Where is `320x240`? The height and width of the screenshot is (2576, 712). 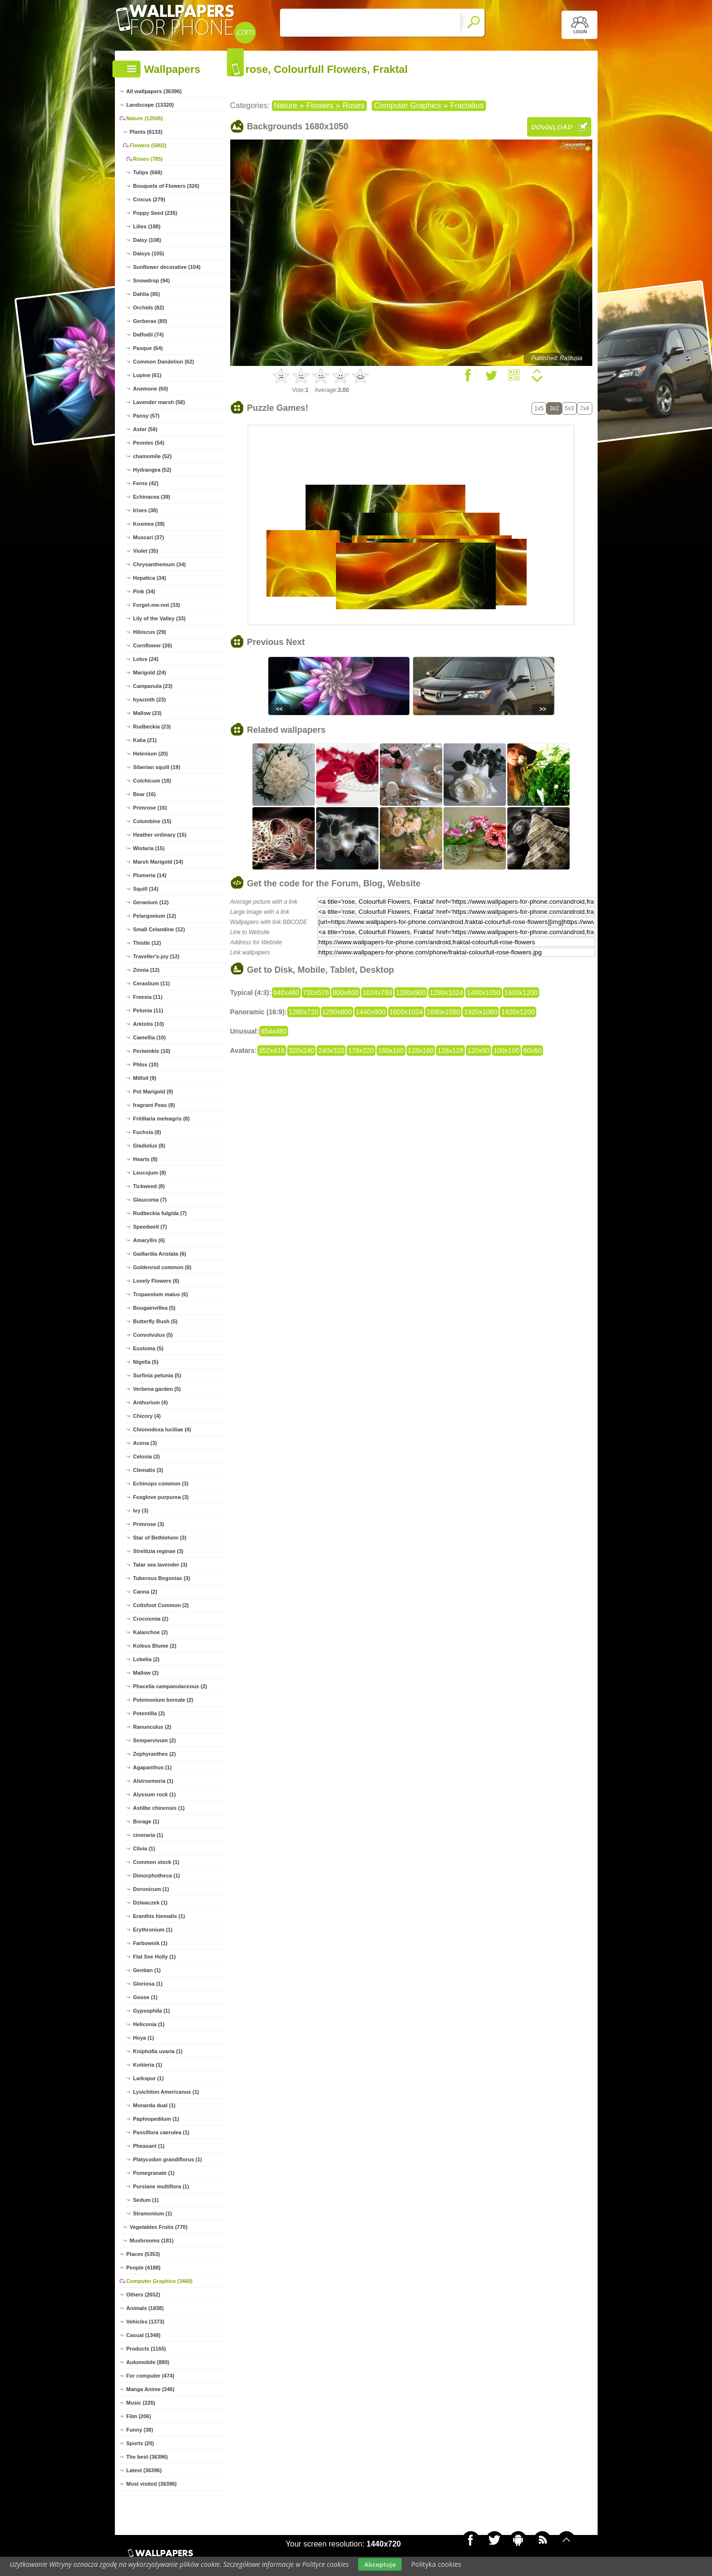 320x240 is located at coordinates (302, 1050).